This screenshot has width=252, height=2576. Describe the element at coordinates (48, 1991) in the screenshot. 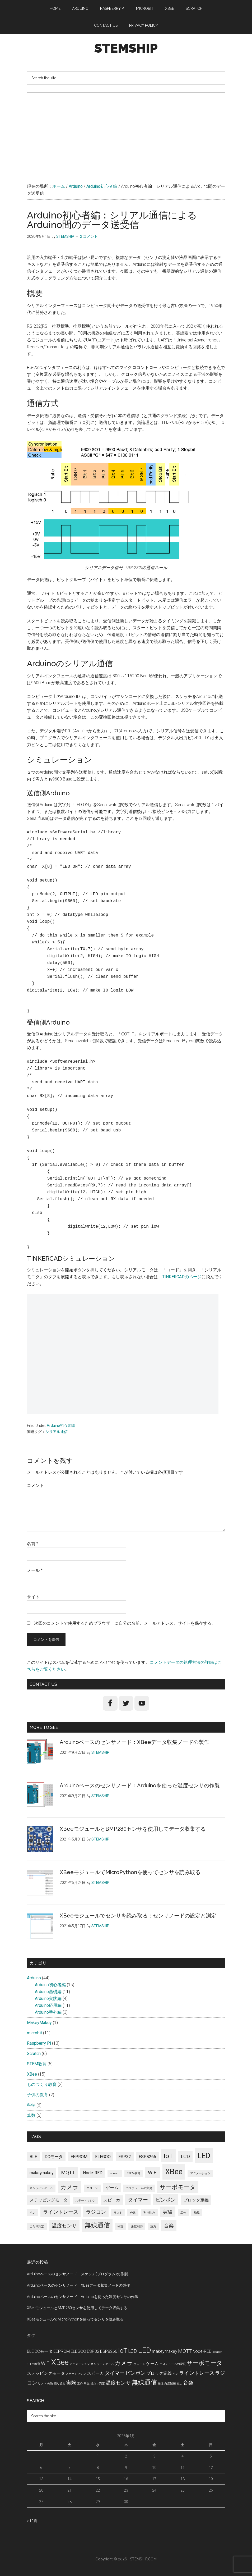

I see `Arduino基礎編` at that location.